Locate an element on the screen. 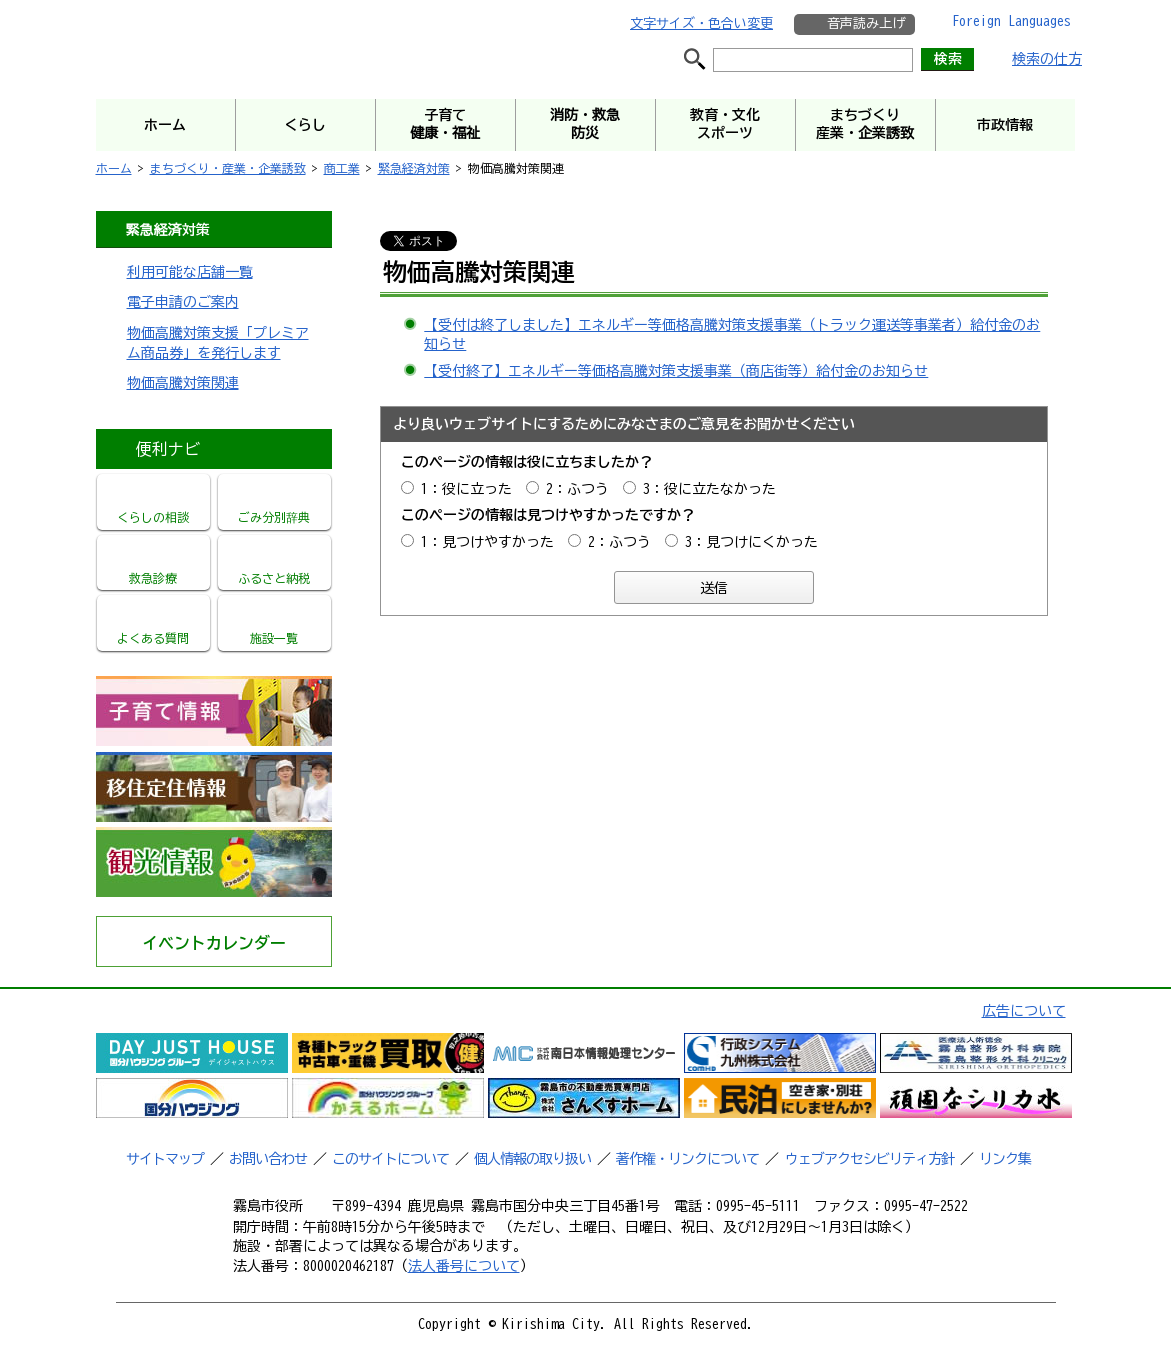 The width and height of the screenshot is (1171, 1346). 2：ふつう is located at coordinates (577, 489).